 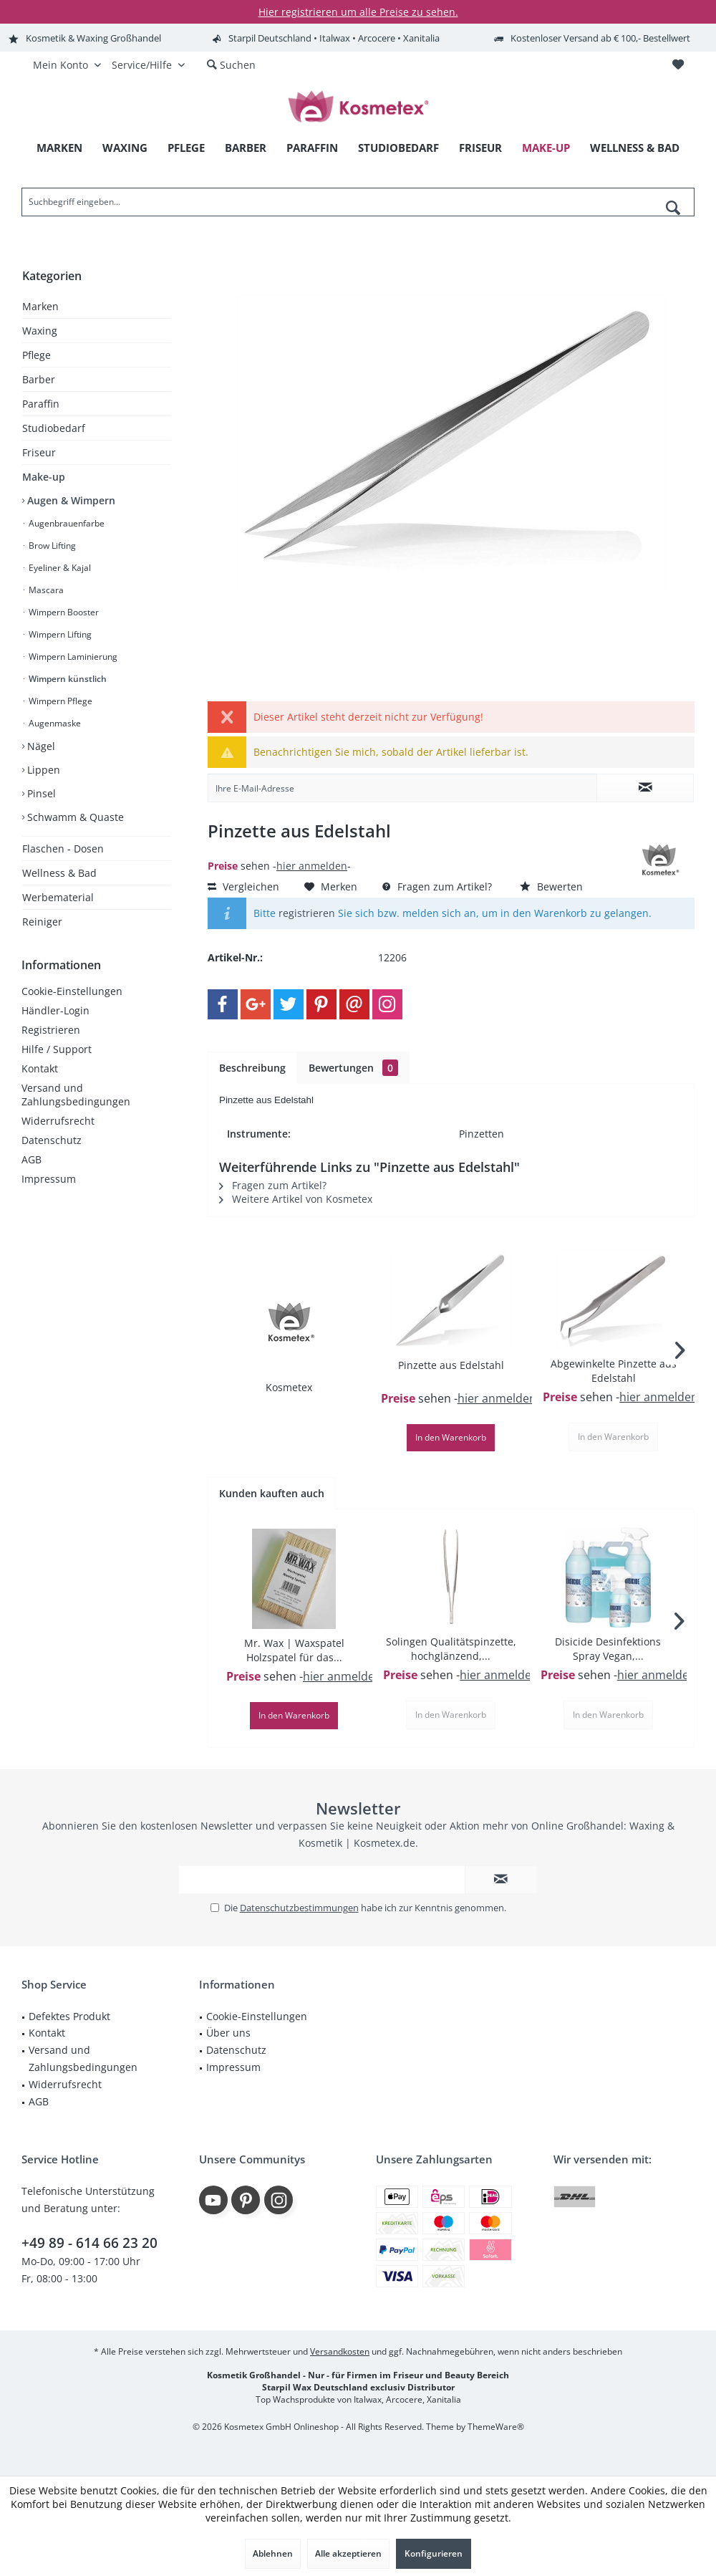 I want to click on Disicide Desinfektions Spray Vegan,..., so click(x=608, y=1649).